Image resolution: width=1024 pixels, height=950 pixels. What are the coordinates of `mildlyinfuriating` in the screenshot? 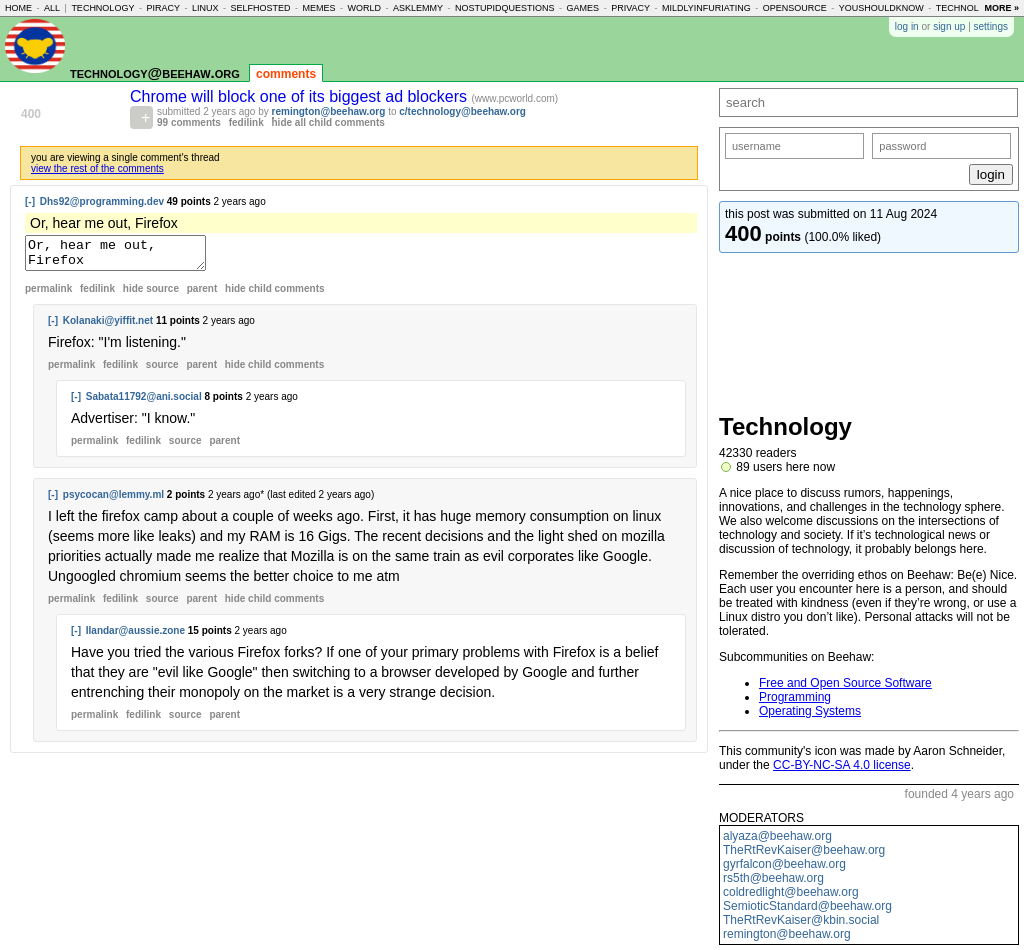 It's located at (706, 8).